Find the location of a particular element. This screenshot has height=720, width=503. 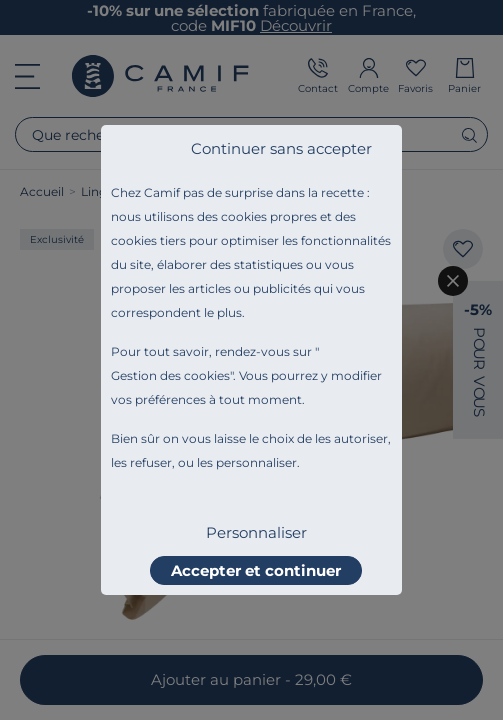

Gestion des cookies is located at coordinates (170, 375).